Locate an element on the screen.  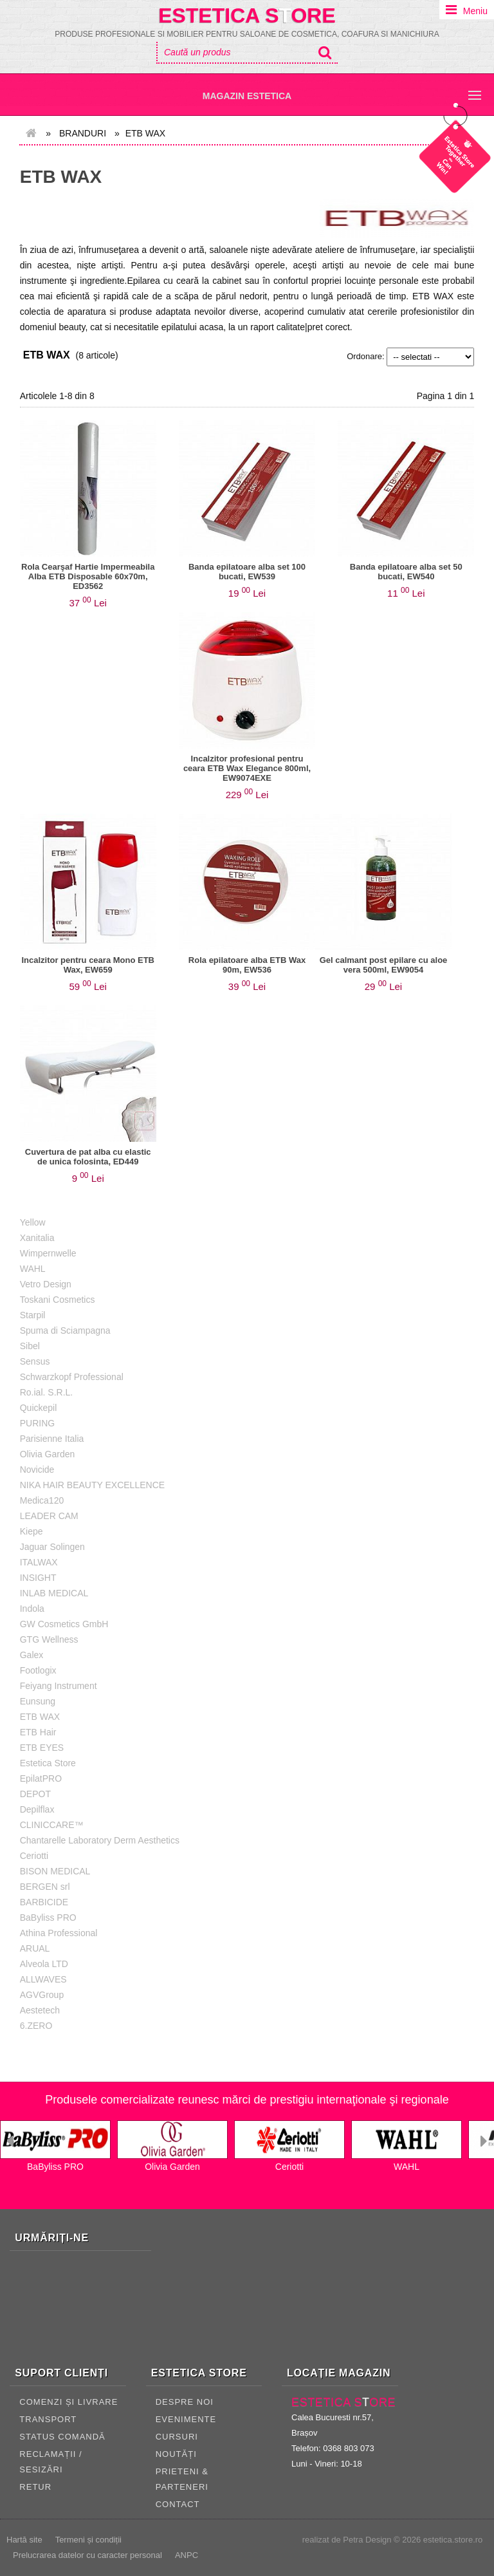
Termeni și condiții is located at coordinates (88, 2539).